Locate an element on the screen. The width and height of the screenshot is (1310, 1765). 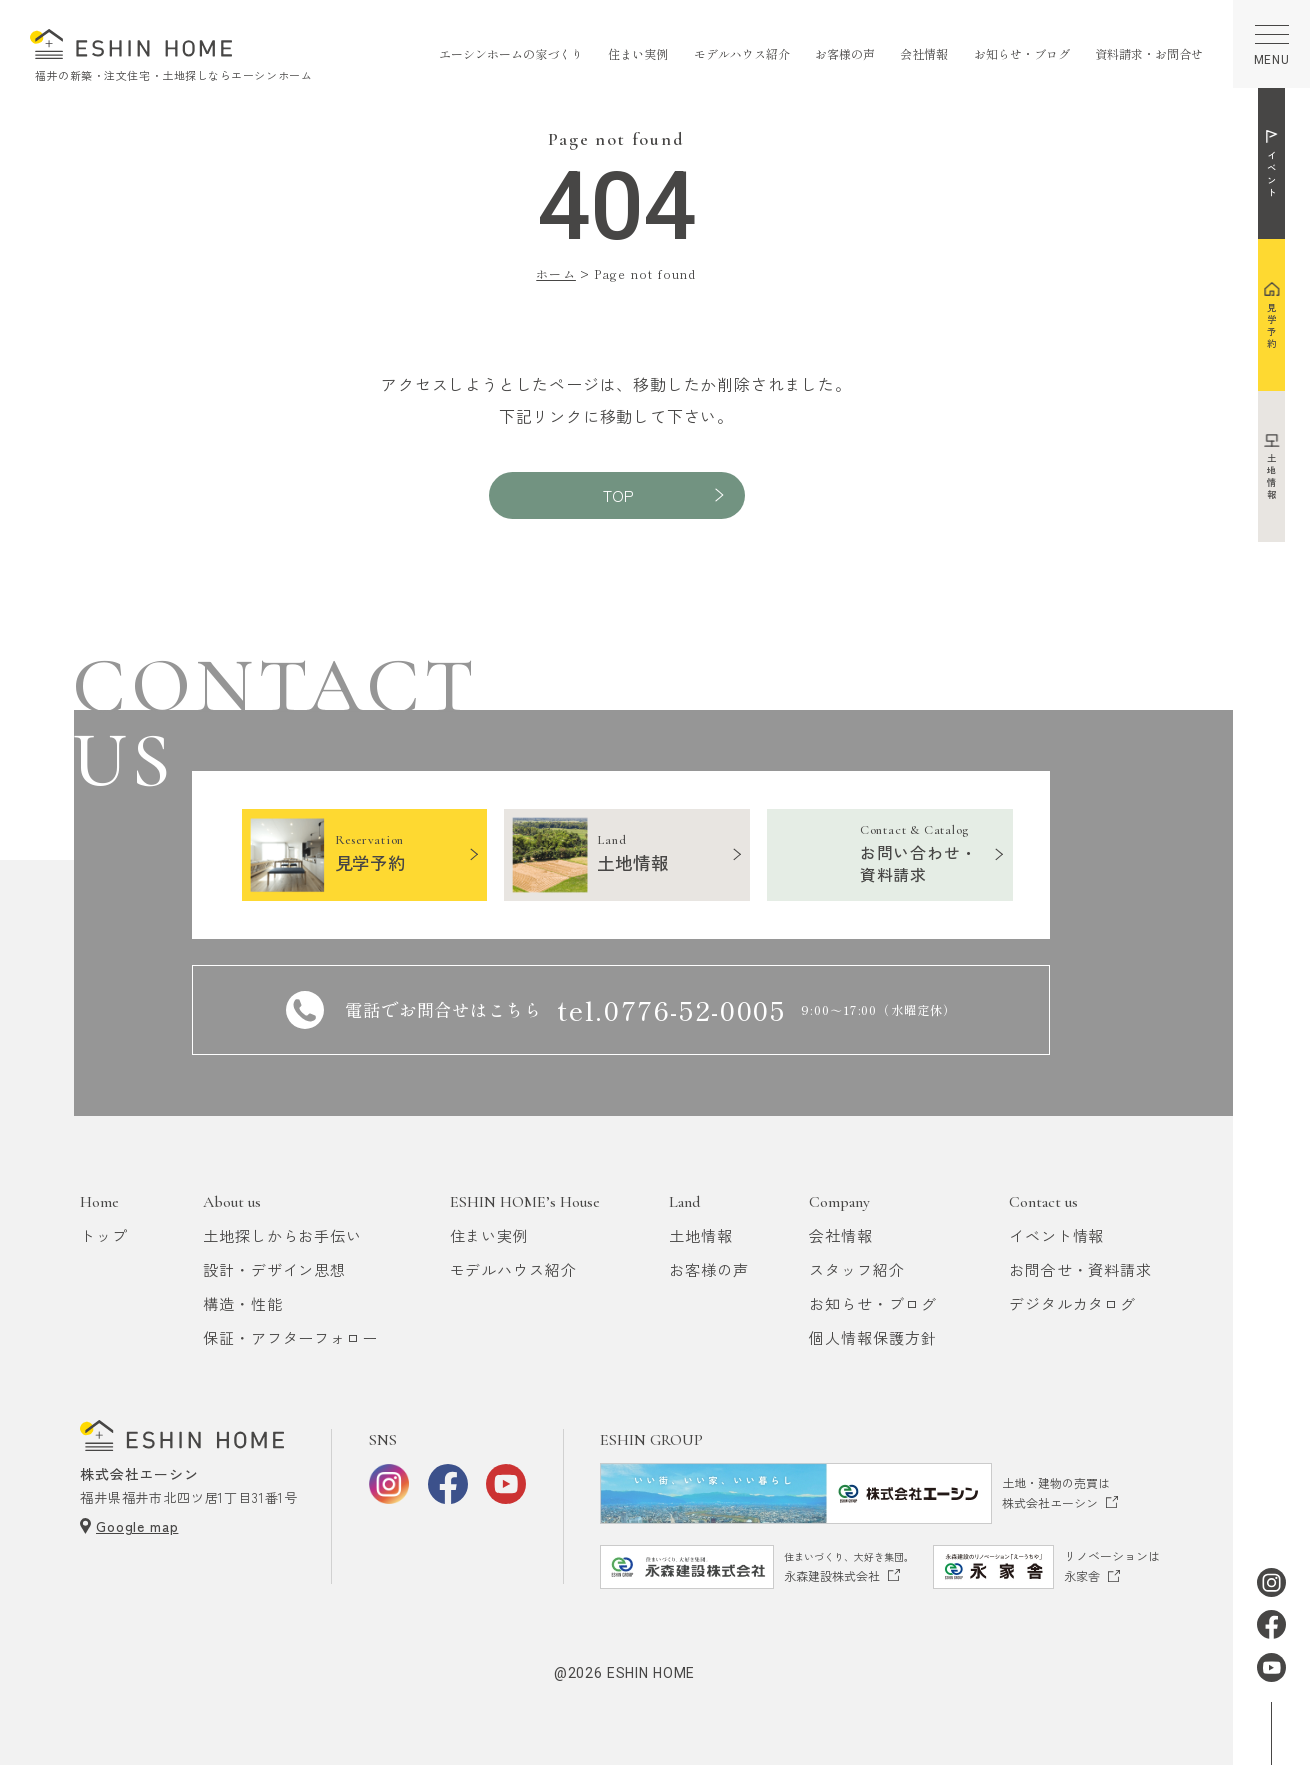
お客様の声 is located at coordinates (845, 53).